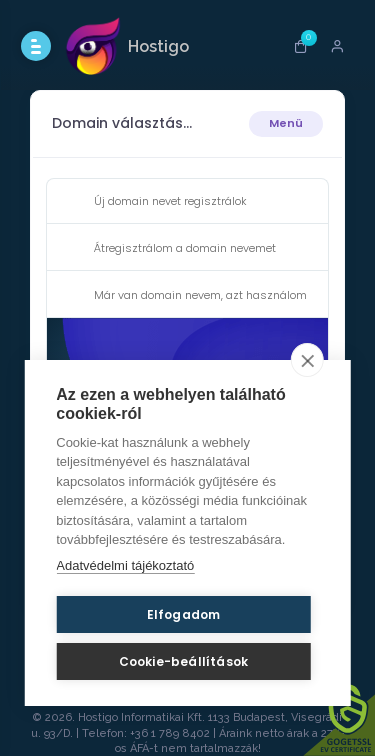 Image resolution: width=375 pixels, height=756 pixels. I want to click on Új domain nevet regisztrálok, so click(154, 202).